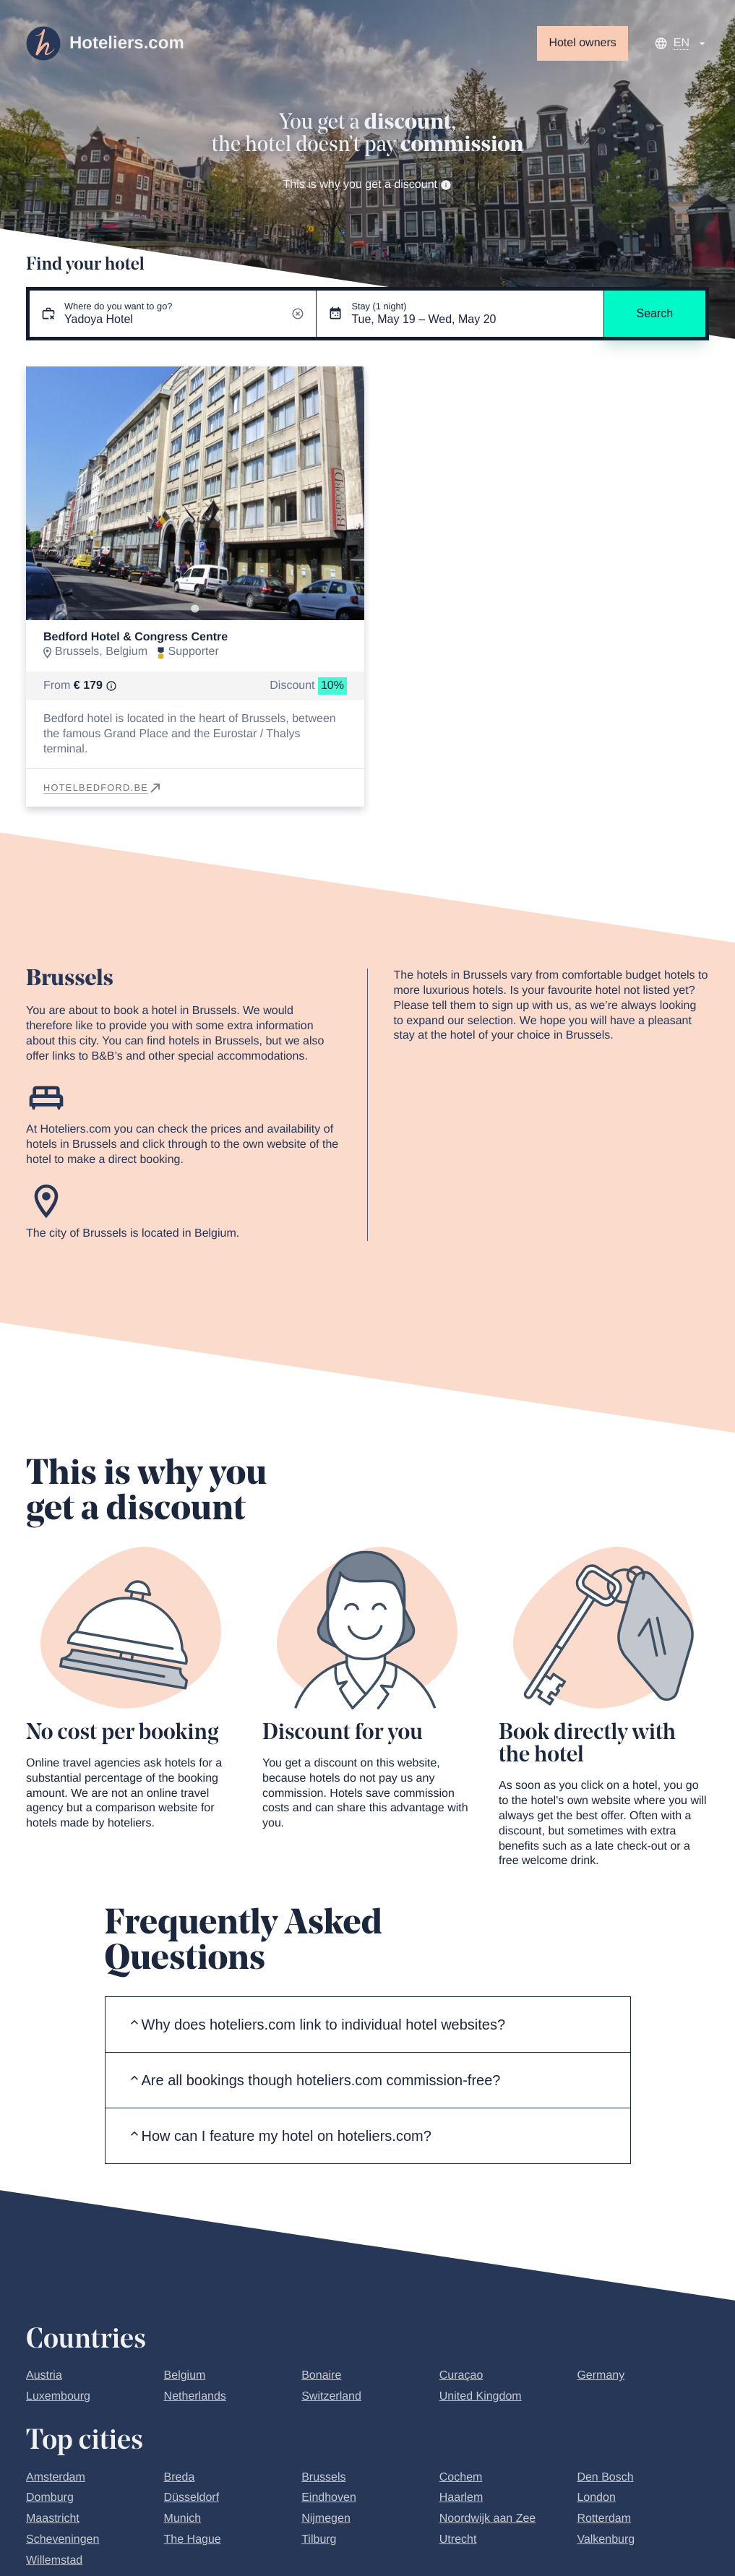 The height and width of the screenshot is (2576, 735). Describe the element at coordinates (596, 2497) in the screenshot. I see `London` at that location.